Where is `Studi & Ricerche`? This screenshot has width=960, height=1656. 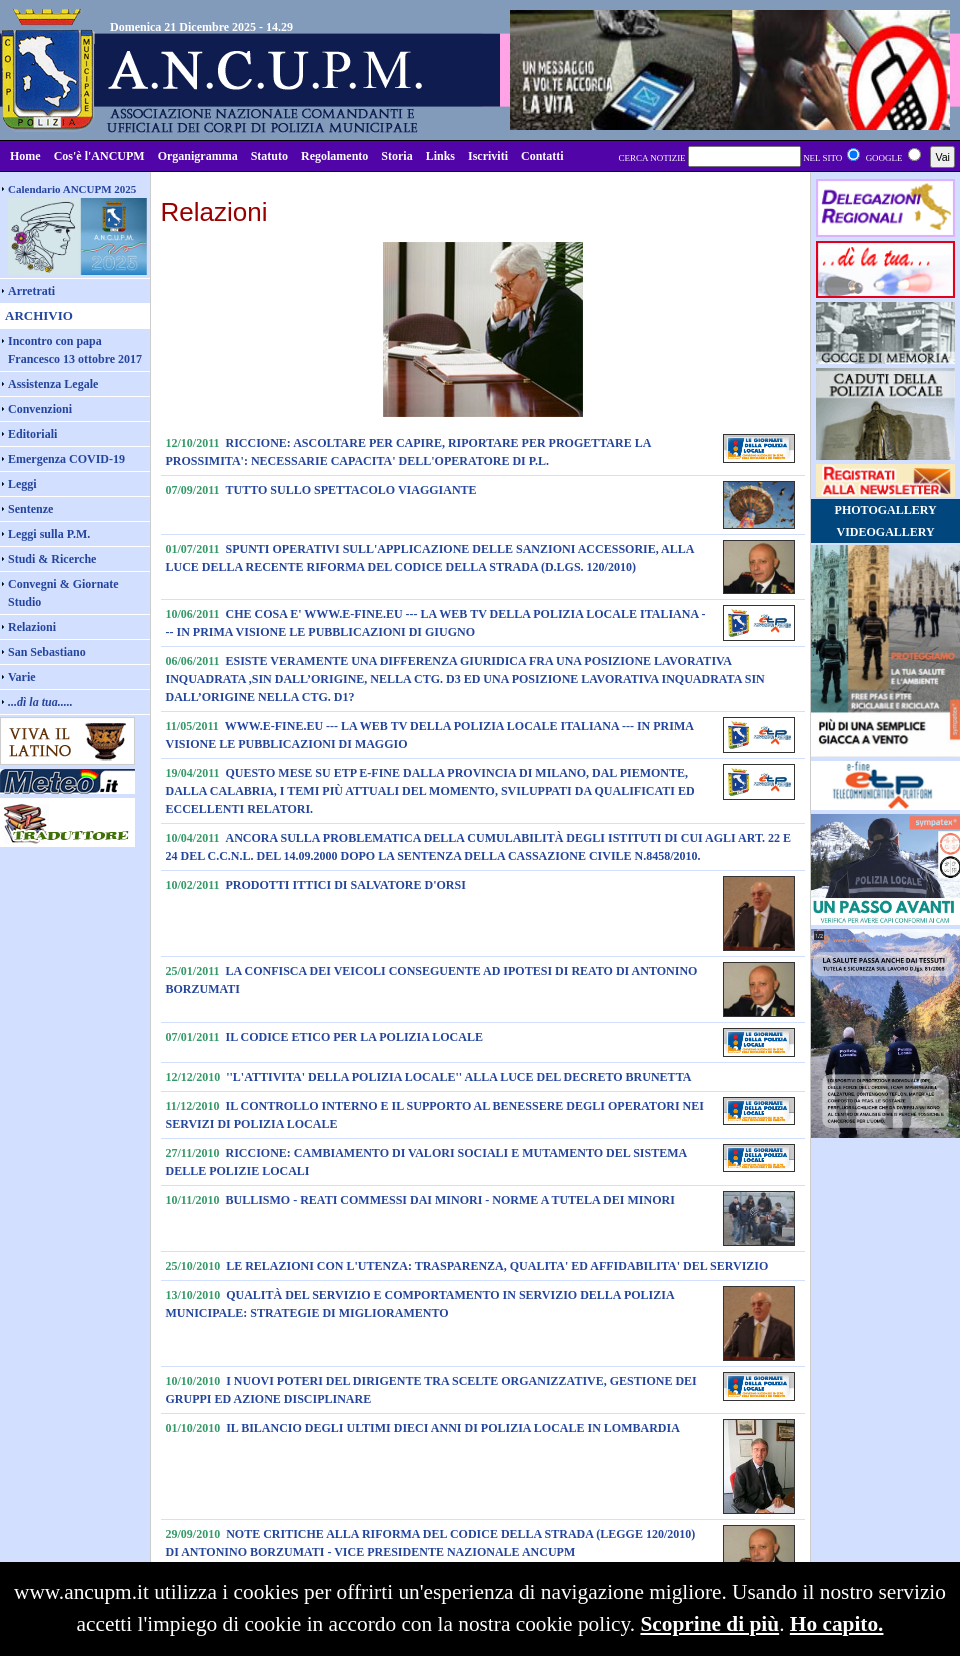
Studi & Ricerche is located at coordinates (52, 559).